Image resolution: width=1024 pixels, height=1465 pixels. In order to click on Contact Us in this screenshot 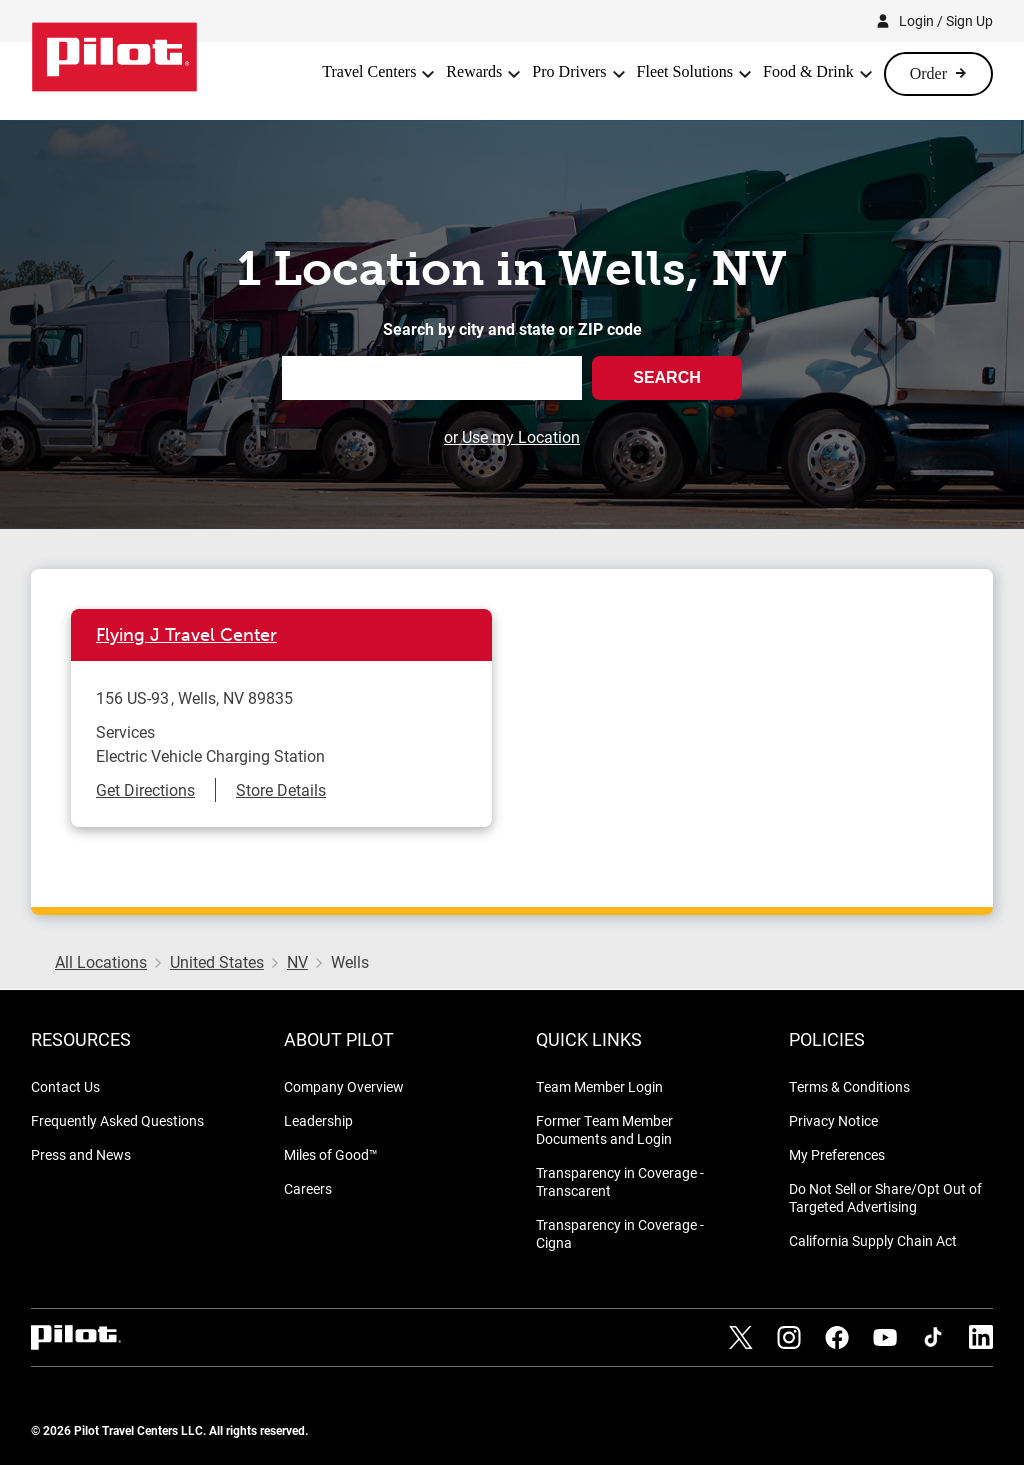, I will do `click(65, 1086)`.